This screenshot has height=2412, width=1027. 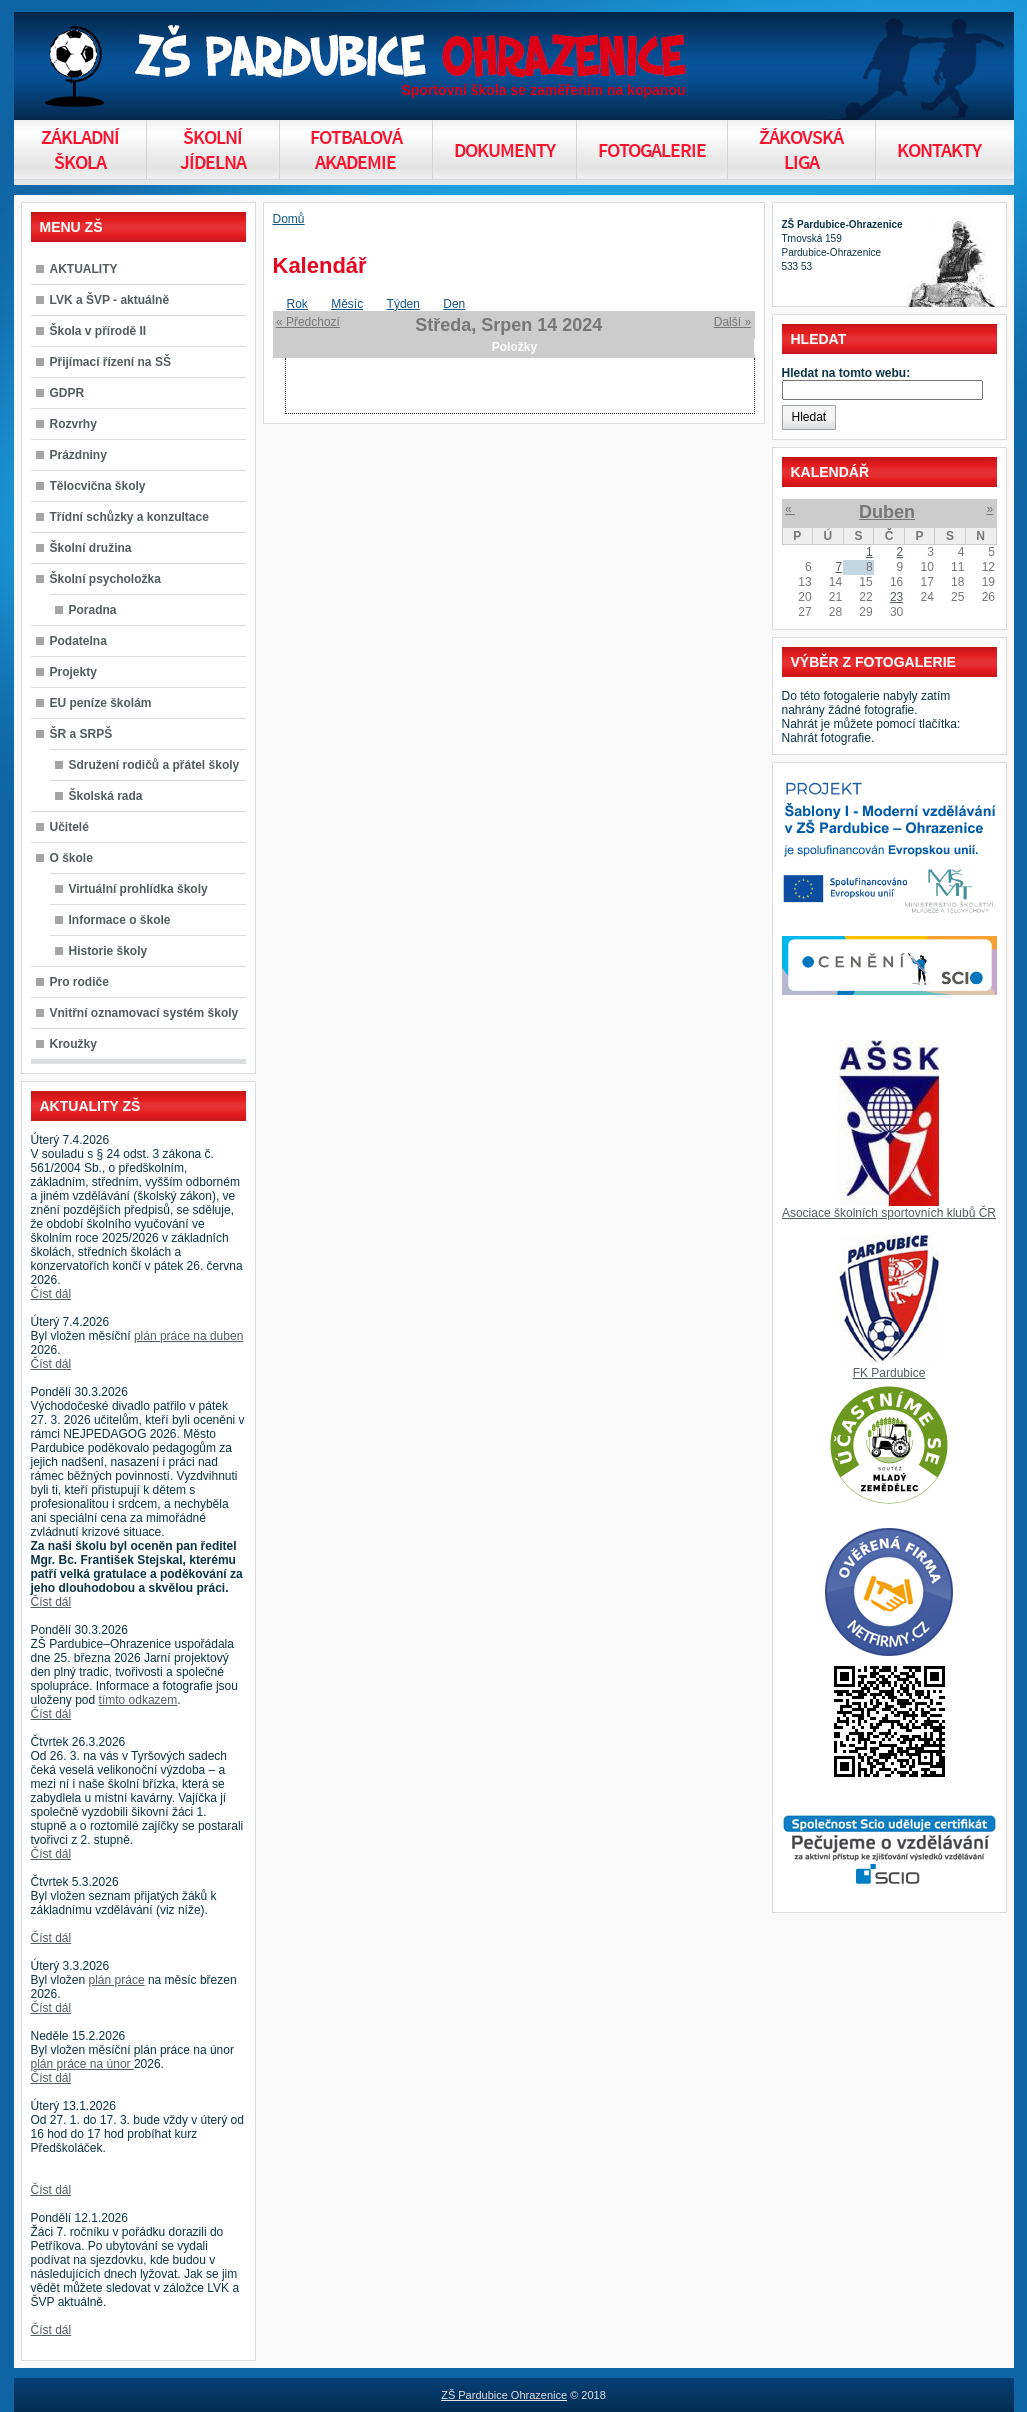 What do you see at coordinates (73, 1044) in the screenshot?
I see `Kroužky` at bounding box center [73, 1044].